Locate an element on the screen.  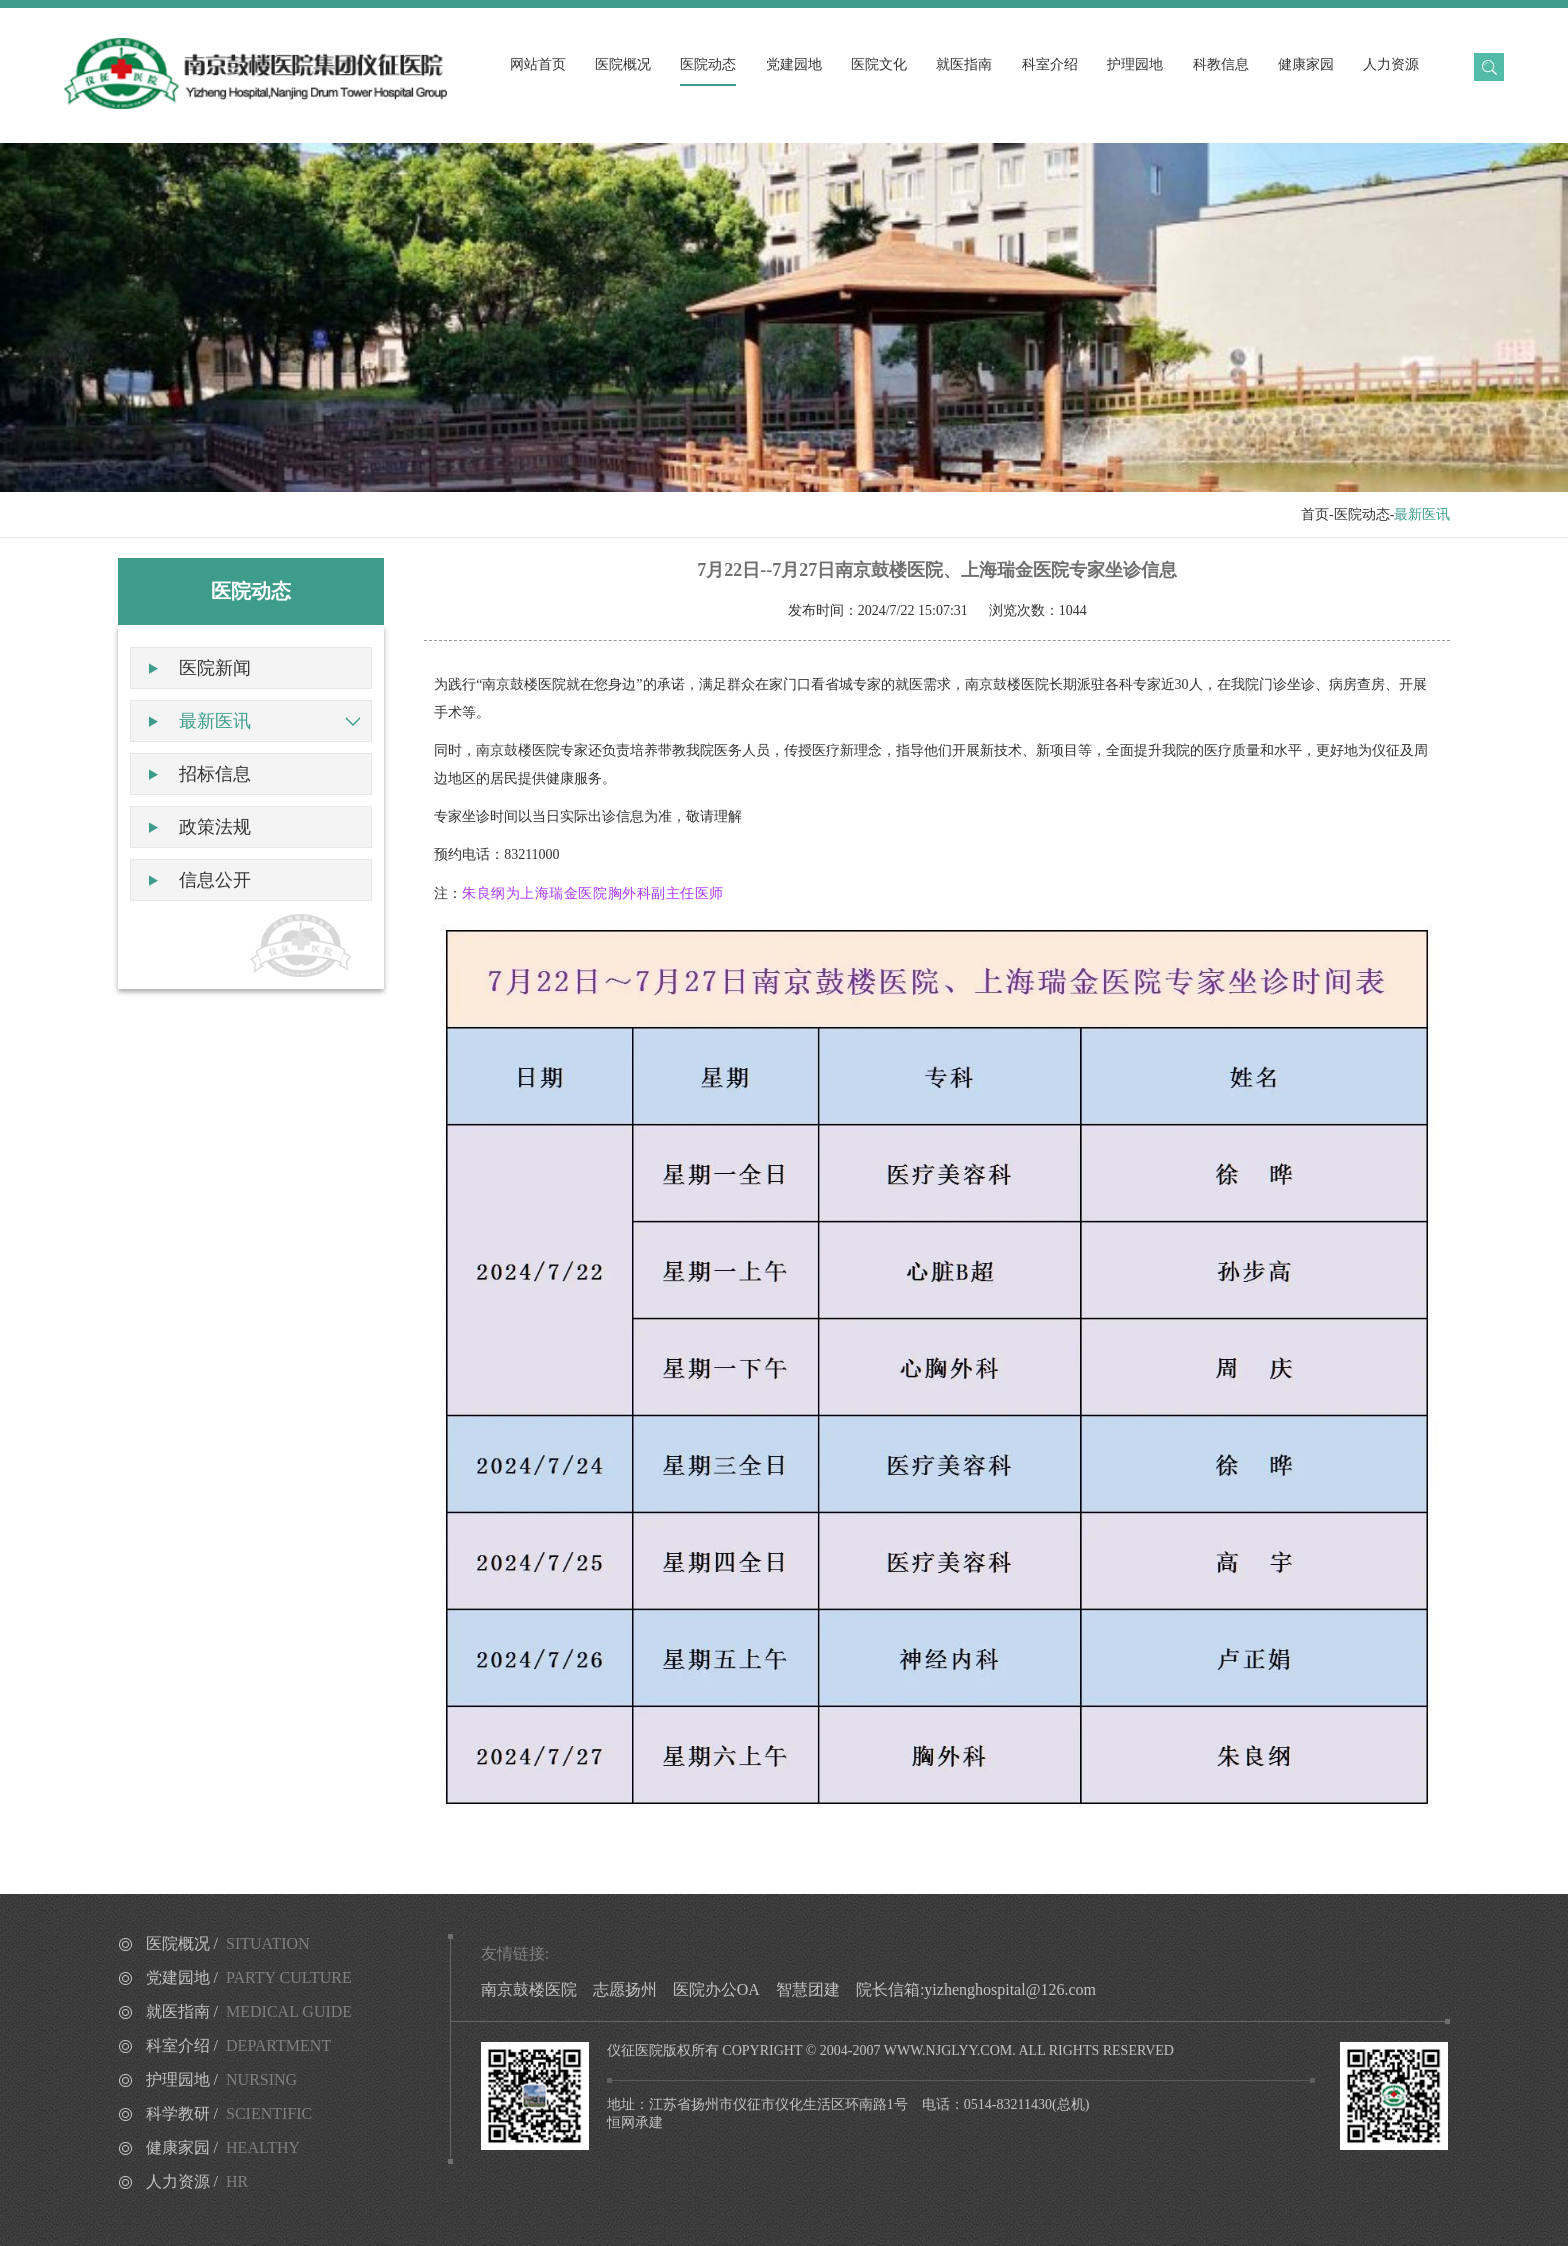
党建园地 / is located at coordinates (249, 1977).